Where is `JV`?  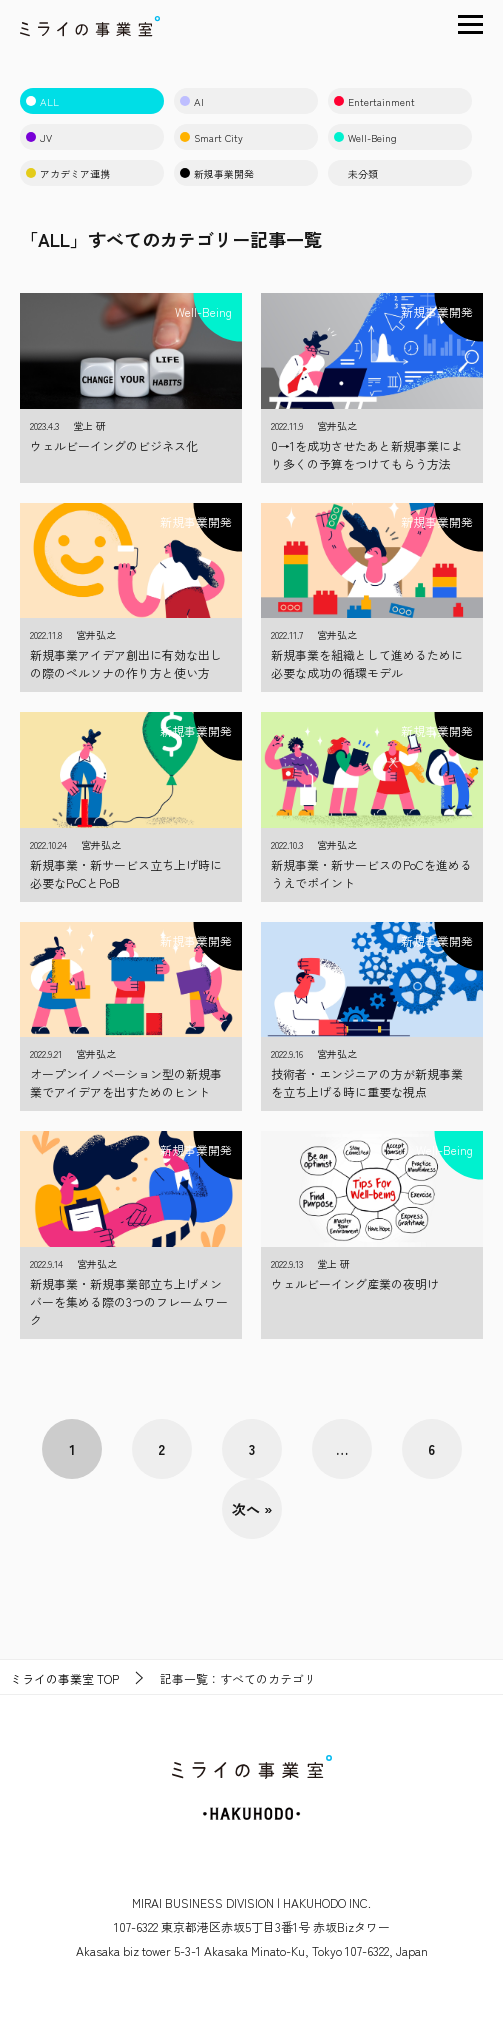
JV is located at coordinates (39, 137).